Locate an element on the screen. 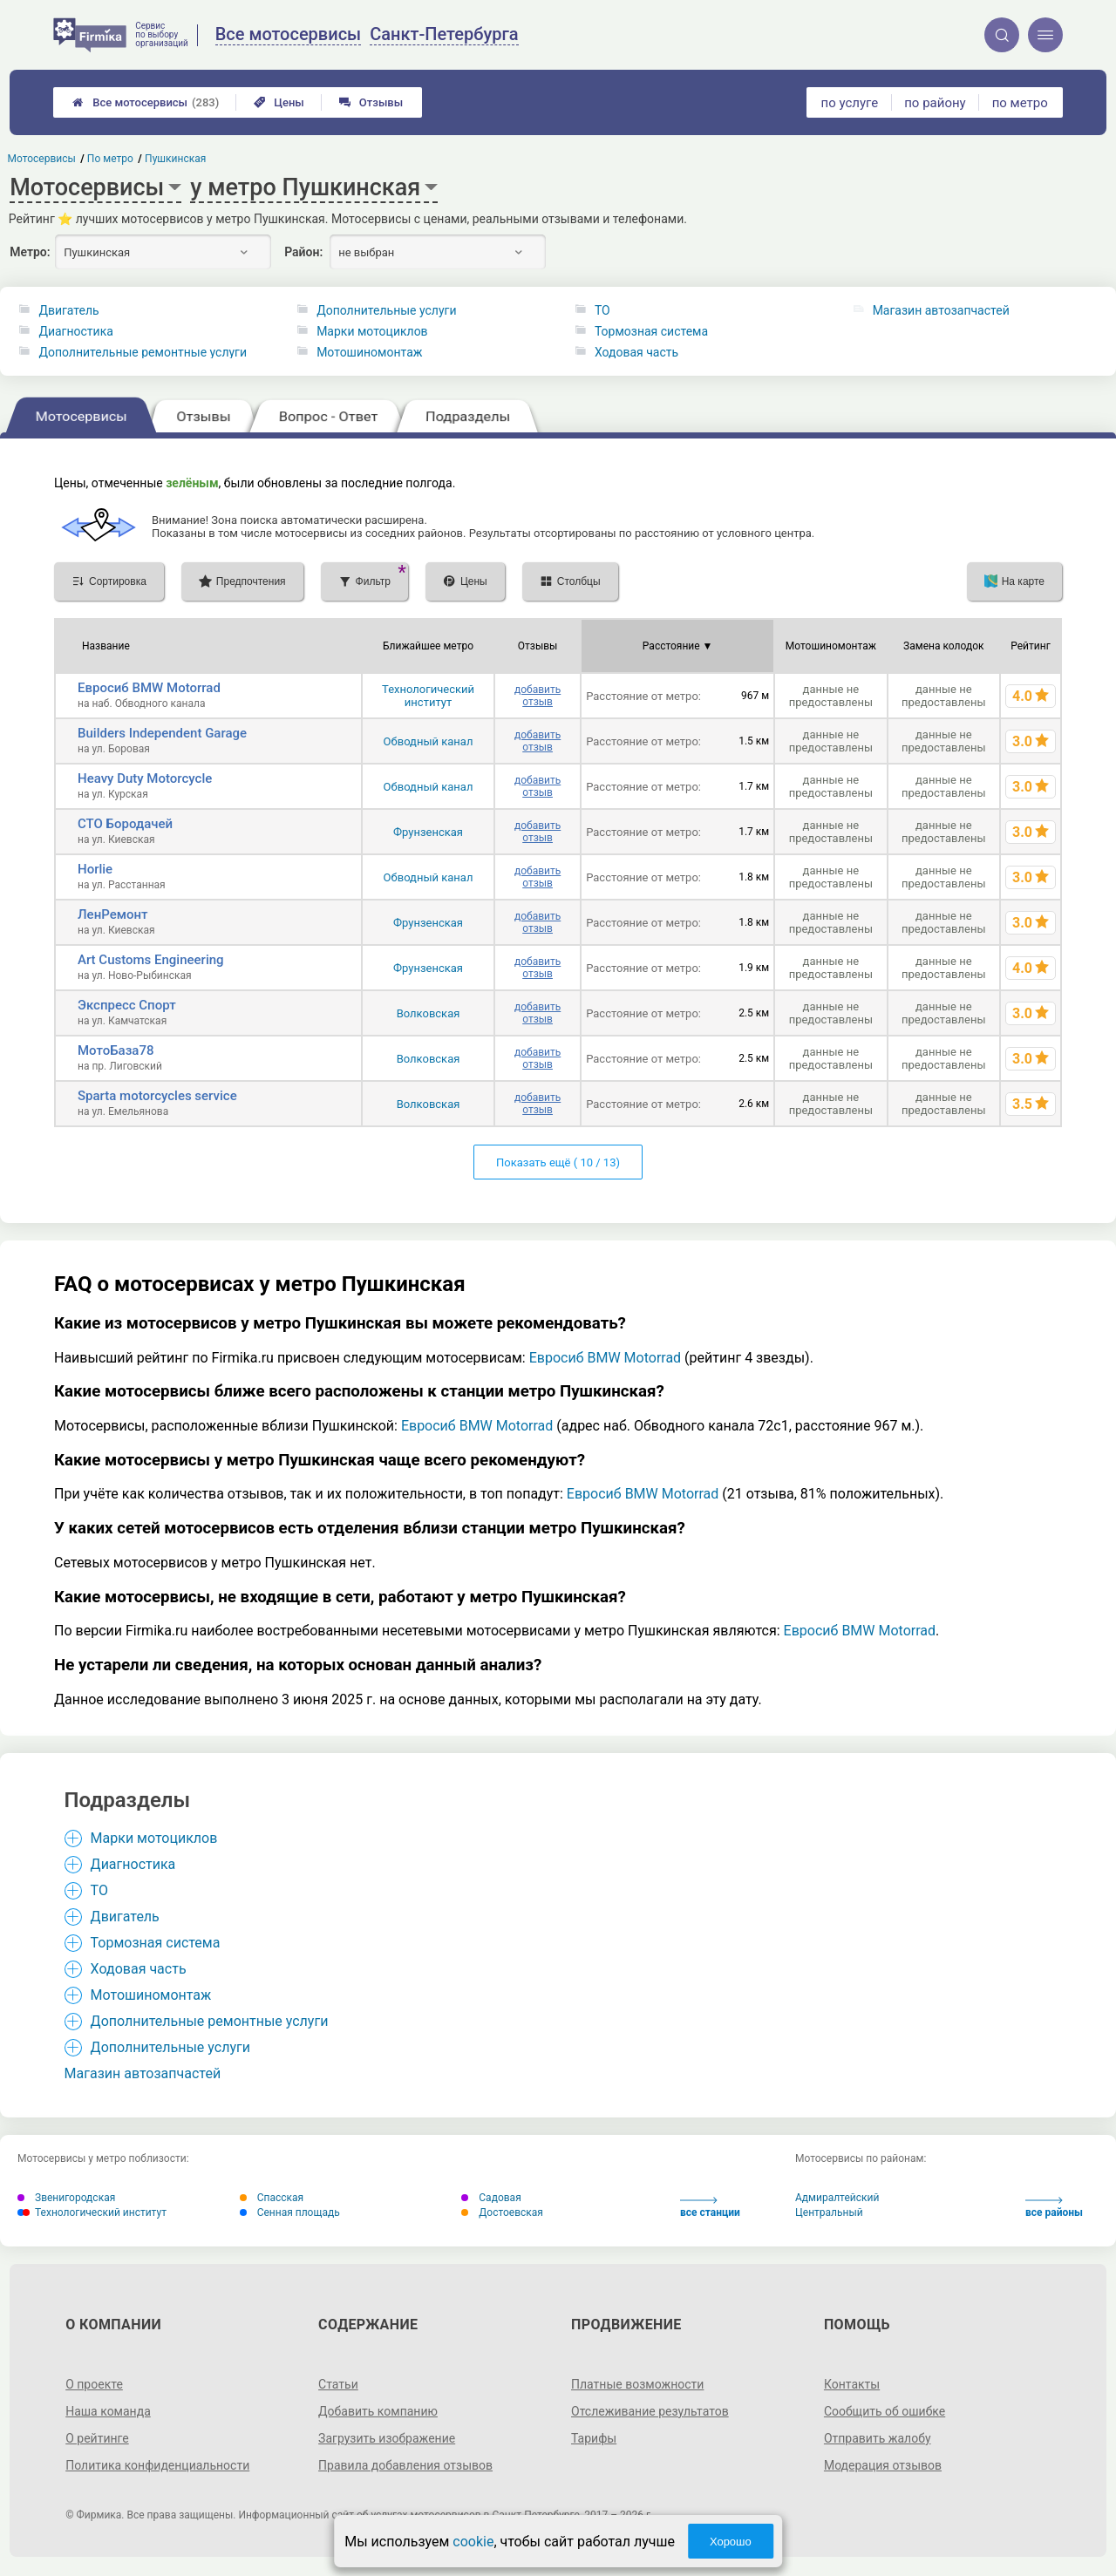  Центральный is located at coordinates (829, 2212).